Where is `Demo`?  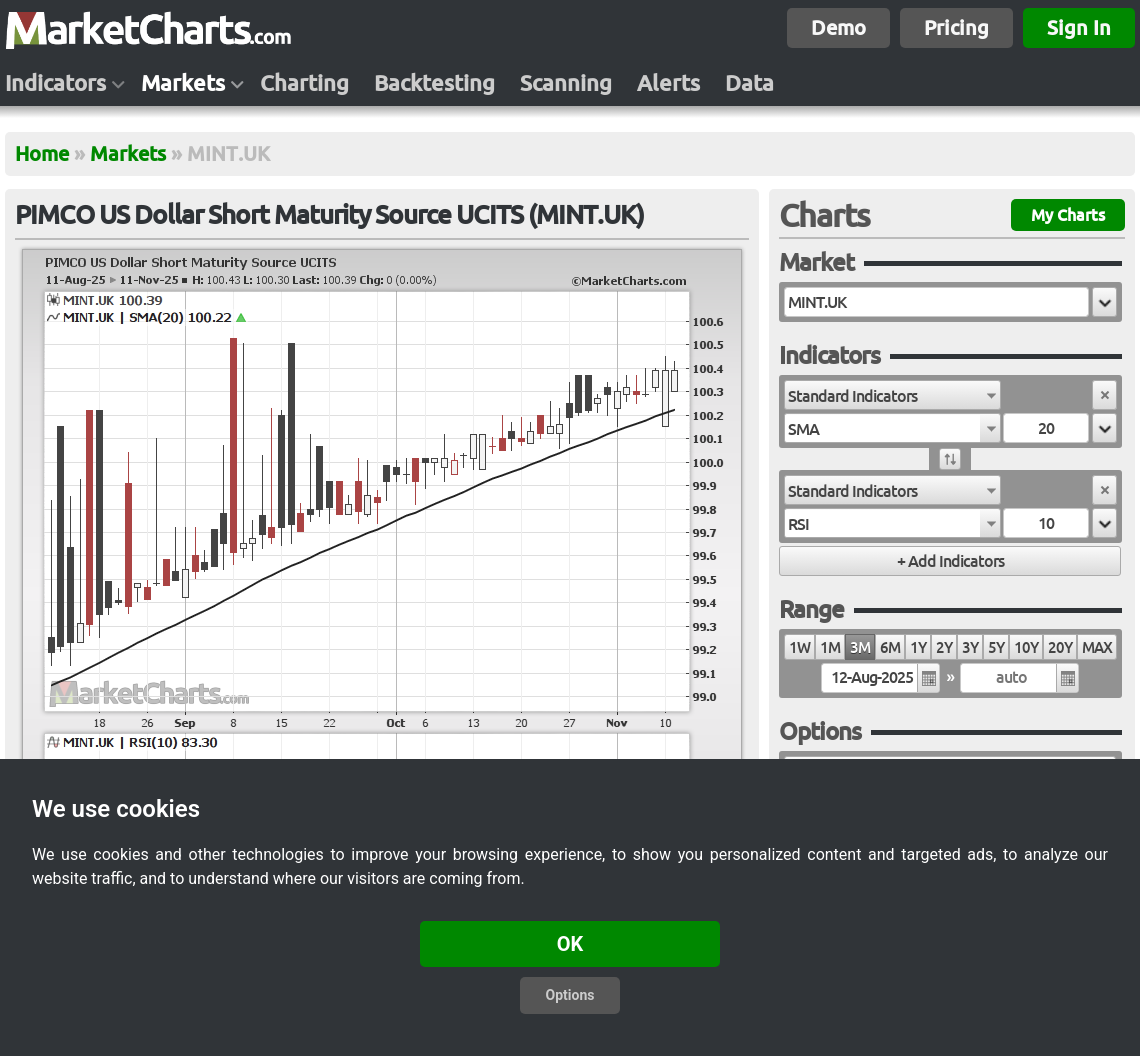 Demo is located at coordinates (838, 27).